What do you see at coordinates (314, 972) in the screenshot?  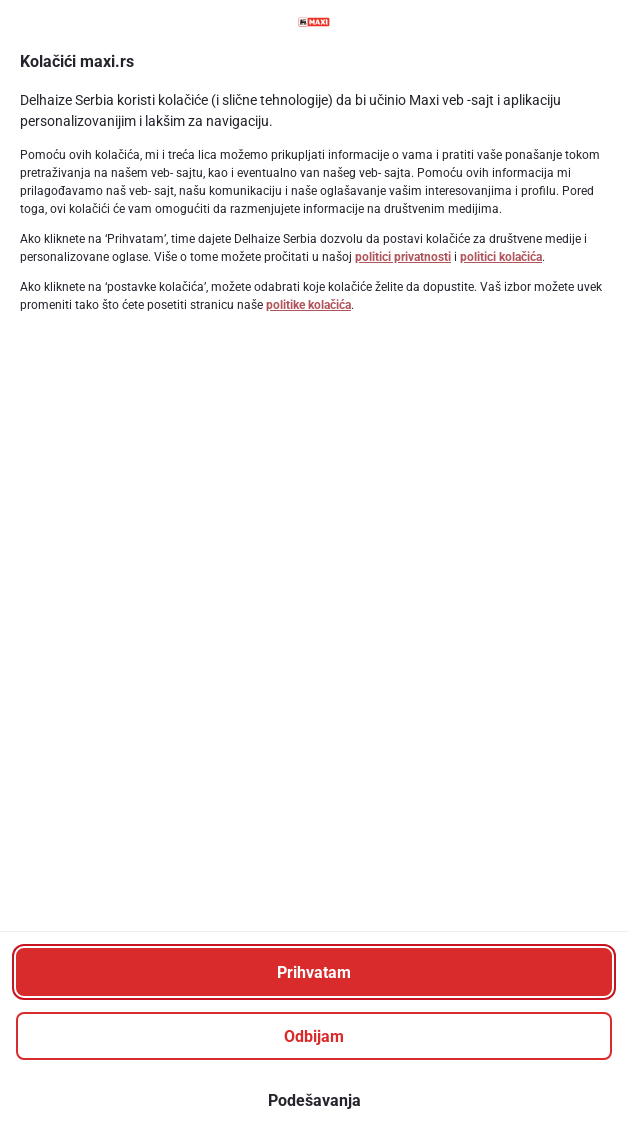 I see `[Prihvatam]` at bounding box center [314, 972].